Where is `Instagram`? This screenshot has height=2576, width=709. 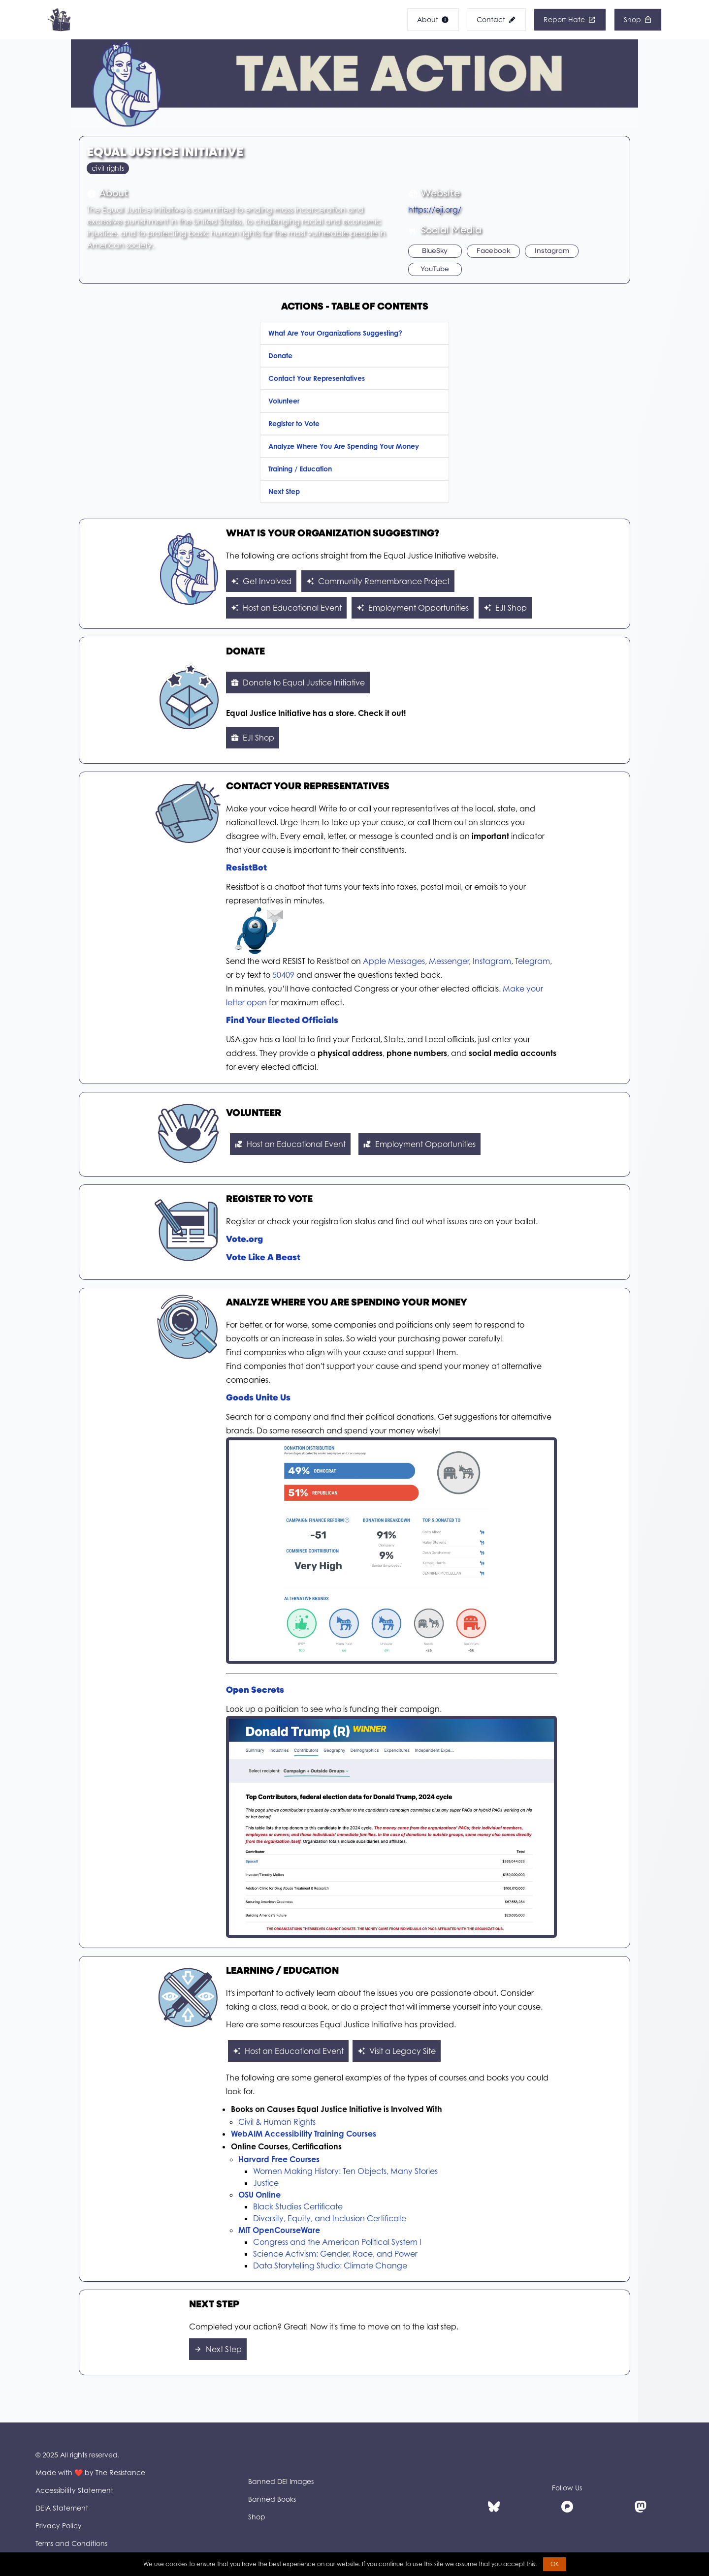 Instagram is located at coordinates (552, 251).